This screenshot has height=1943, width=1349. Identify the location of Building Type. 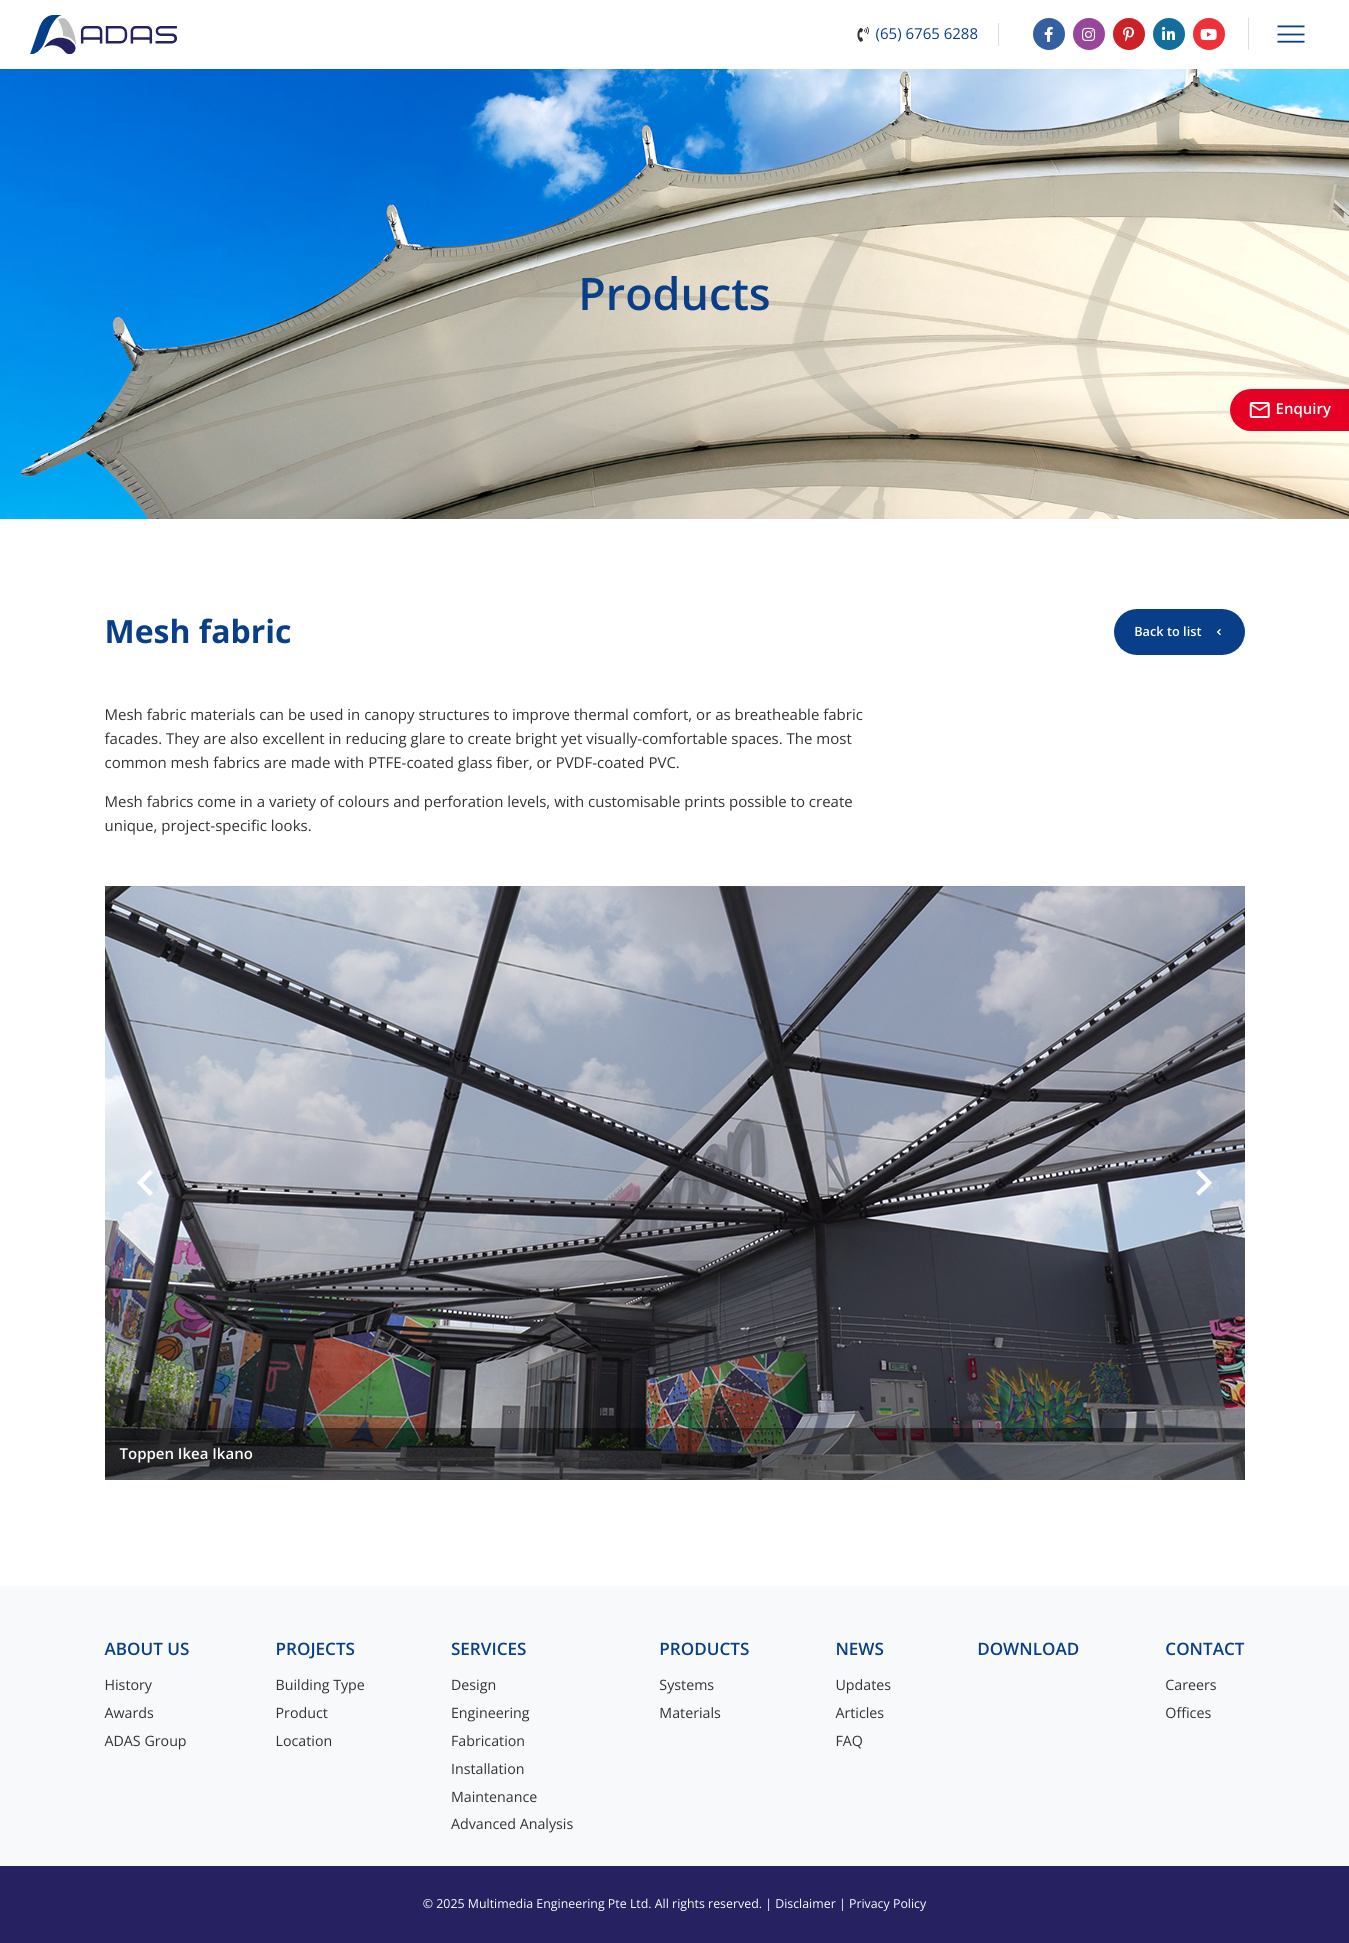
(320, 1685).